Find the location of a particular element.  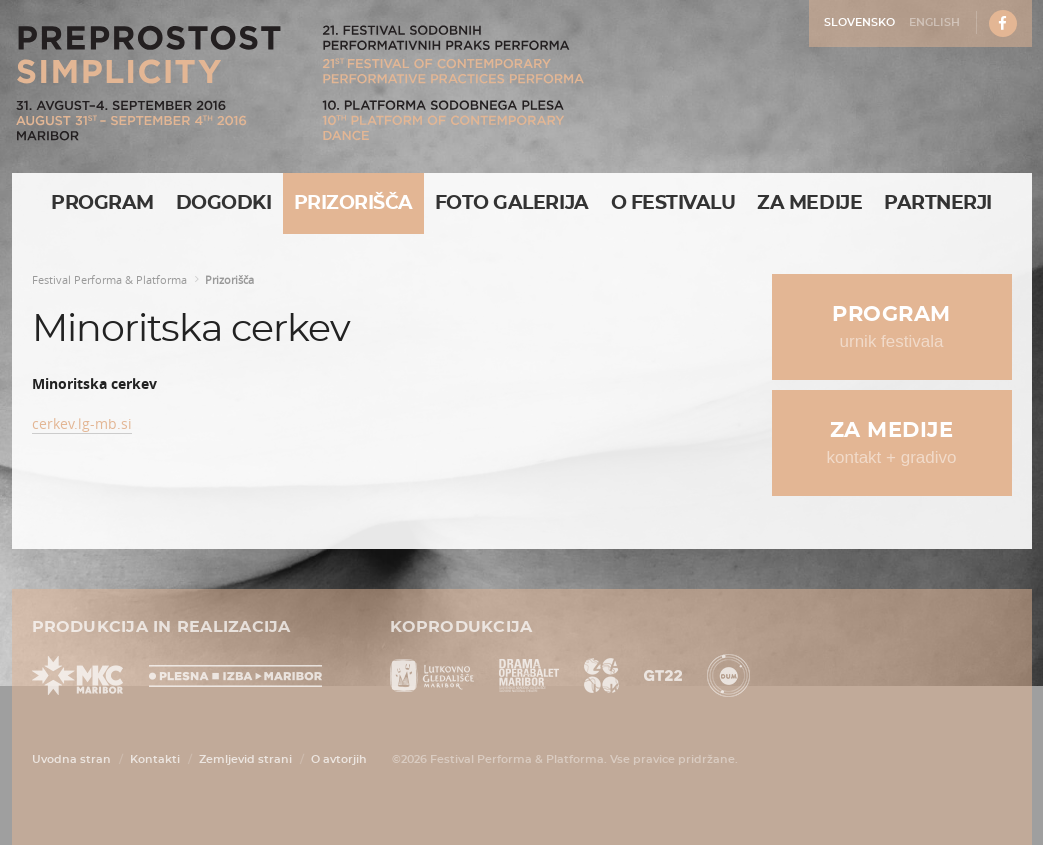

O avtorjih is located at coordinates (339, 759).